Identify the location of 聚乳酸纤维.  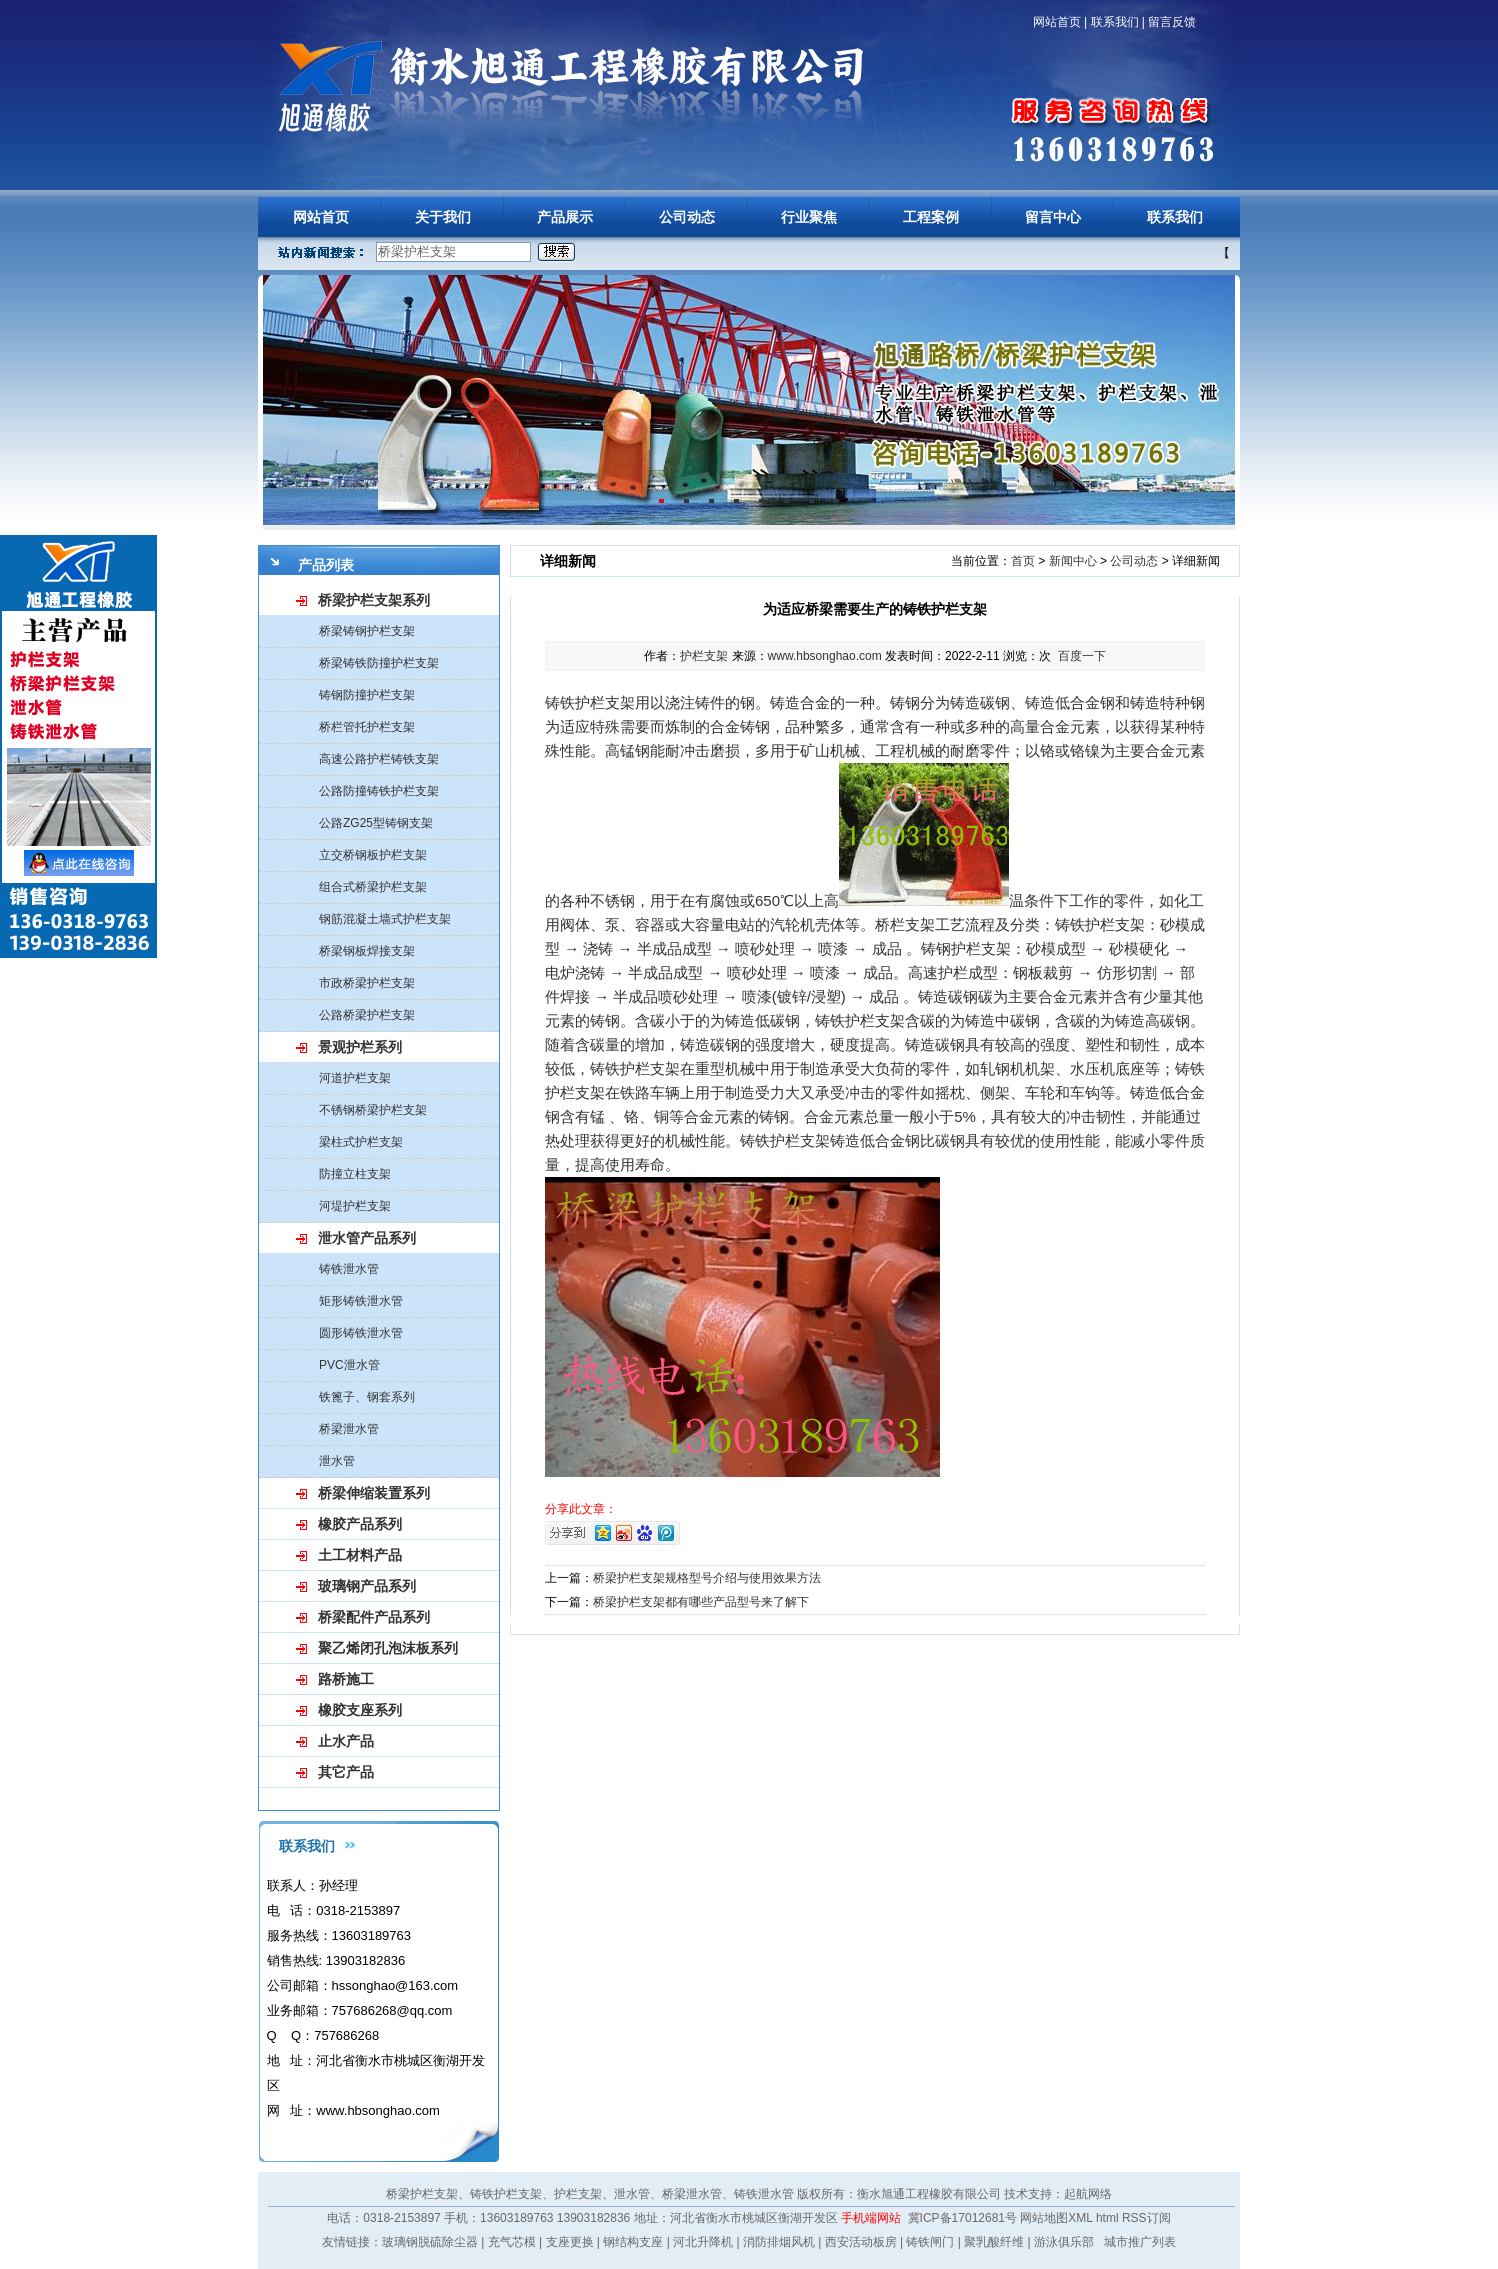
(994, 2242).